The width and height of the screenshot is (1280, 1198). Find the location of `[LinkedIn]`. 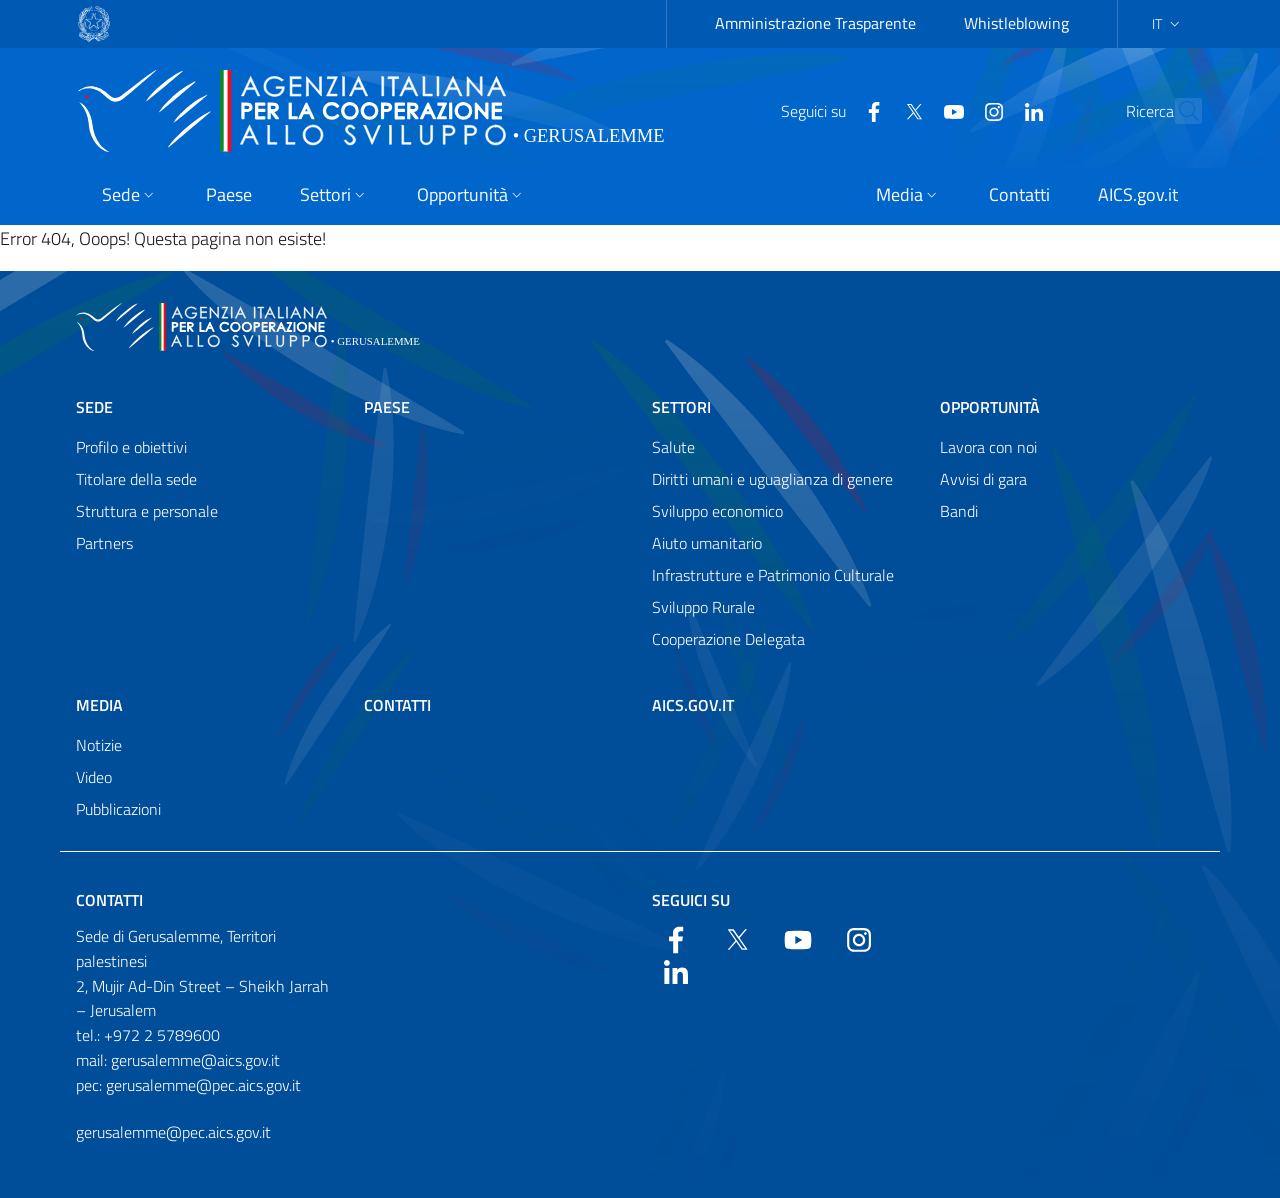

[LinkedIn] is located at coordinates (990, 110).